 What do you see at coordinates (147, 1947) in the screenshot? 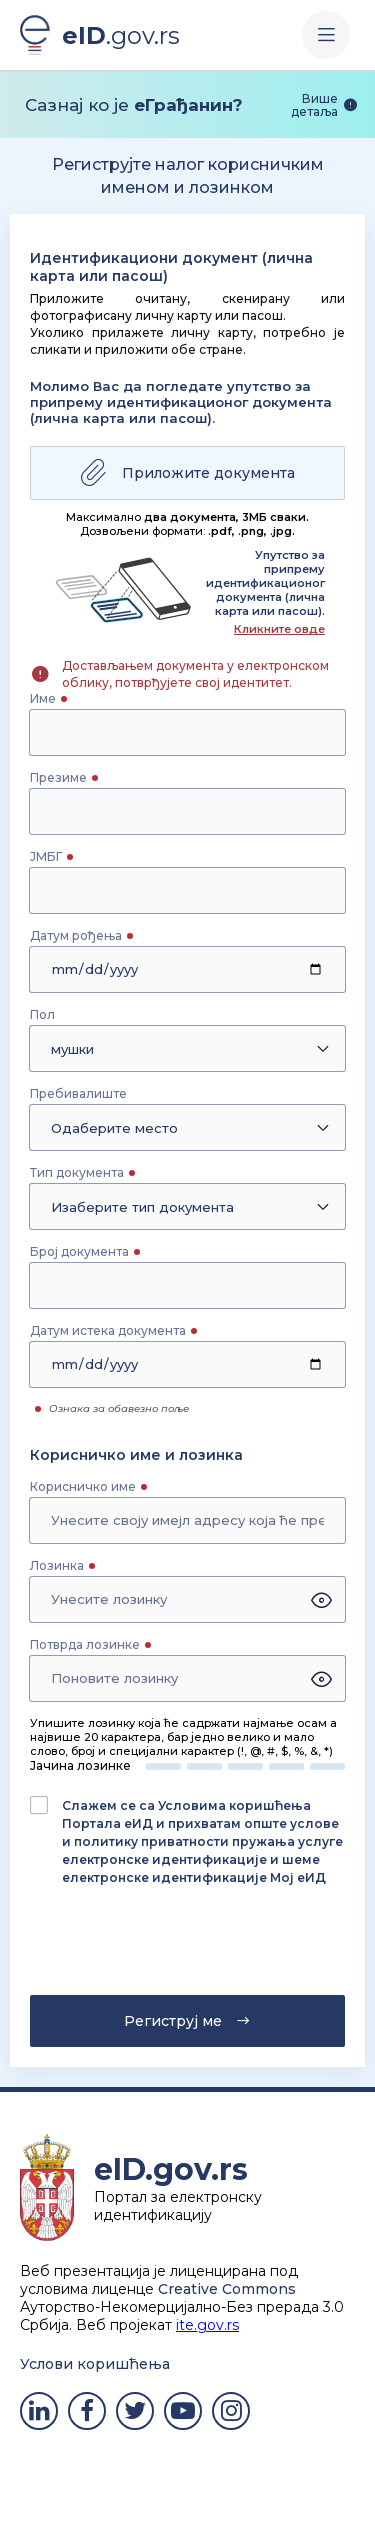
I see `[presentation]` at bounding box center [147, 1947].